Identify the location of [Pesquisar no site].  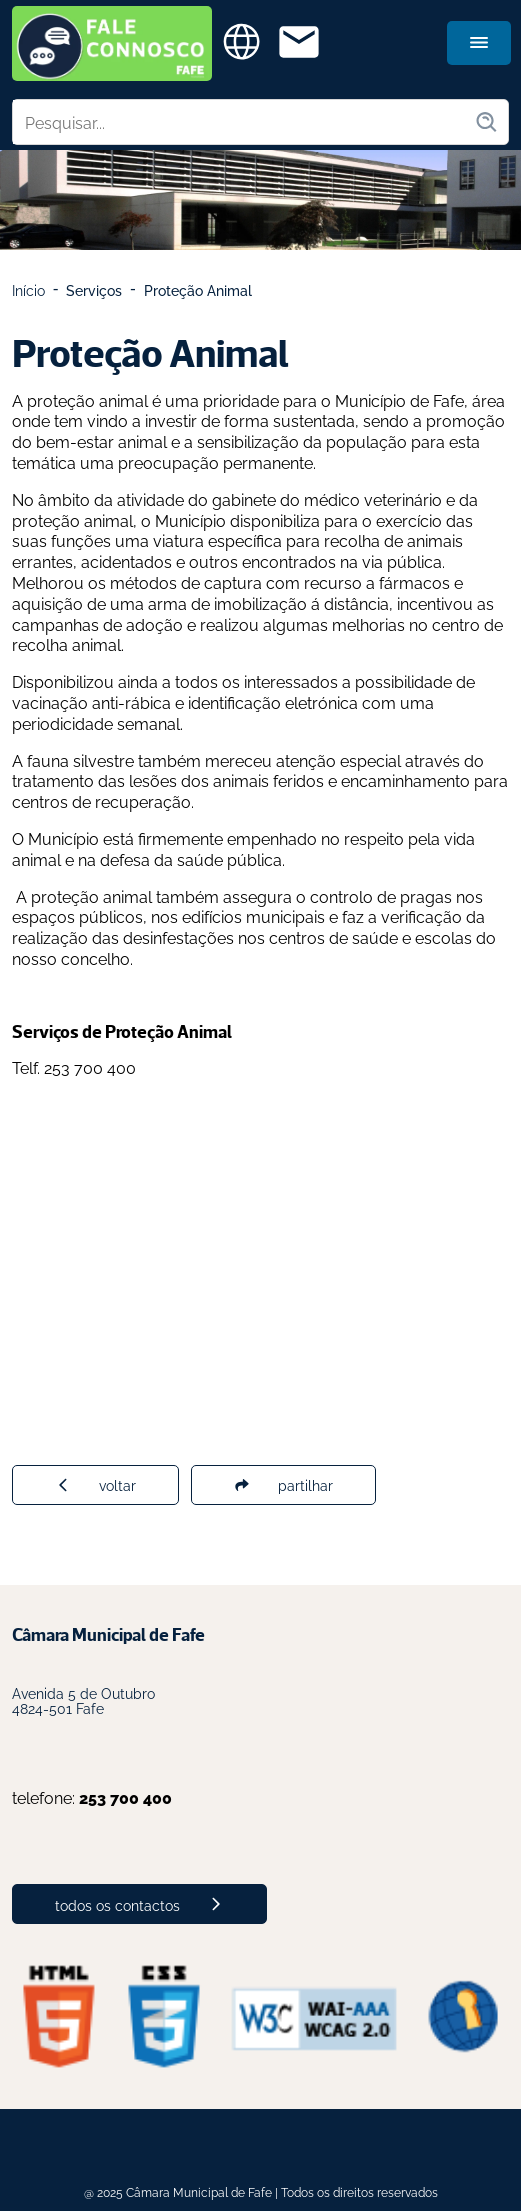
(243, 122).